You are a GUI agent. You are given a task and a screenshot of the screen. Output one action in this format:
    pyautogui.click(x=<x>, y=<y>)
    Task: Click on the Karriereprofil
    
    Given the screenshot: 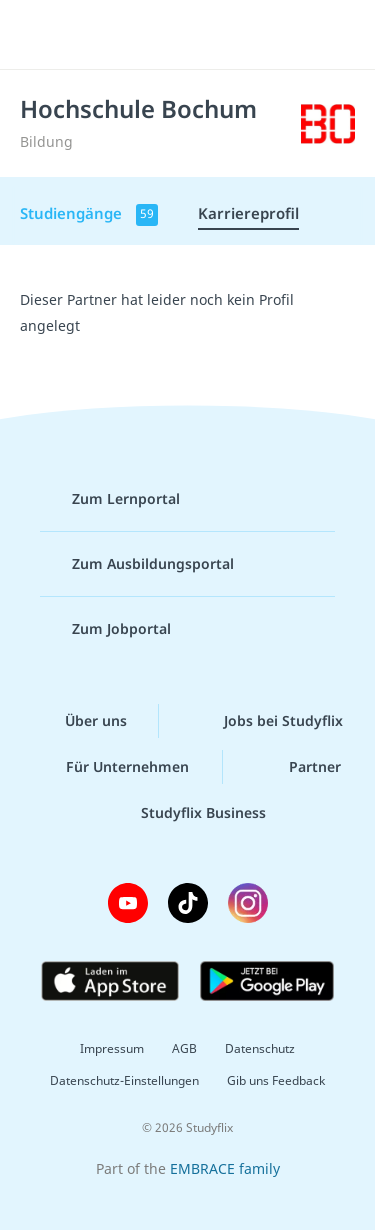 What is the action you would take?
    pyautogui.click(x=248, y=213)
    